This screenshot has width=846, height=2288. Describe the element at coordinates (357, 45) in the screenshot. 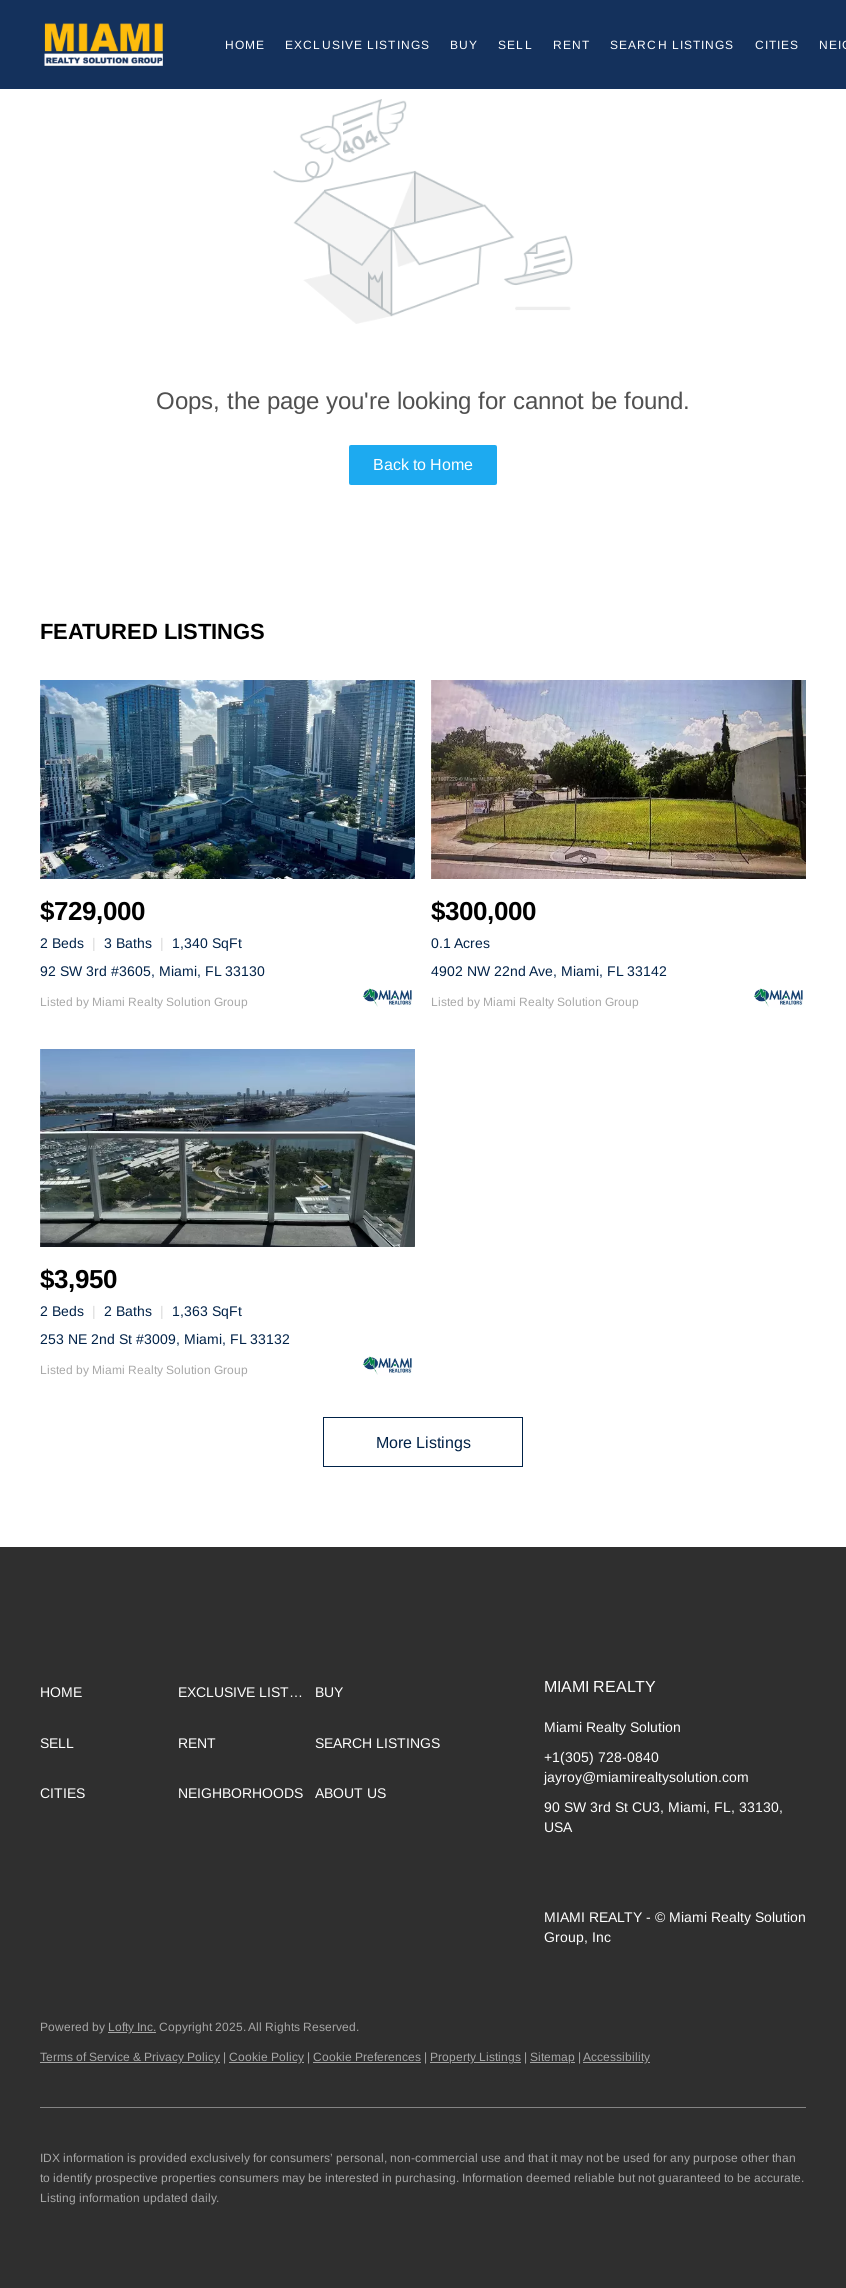

I see `Exclusive Listings` at that location.